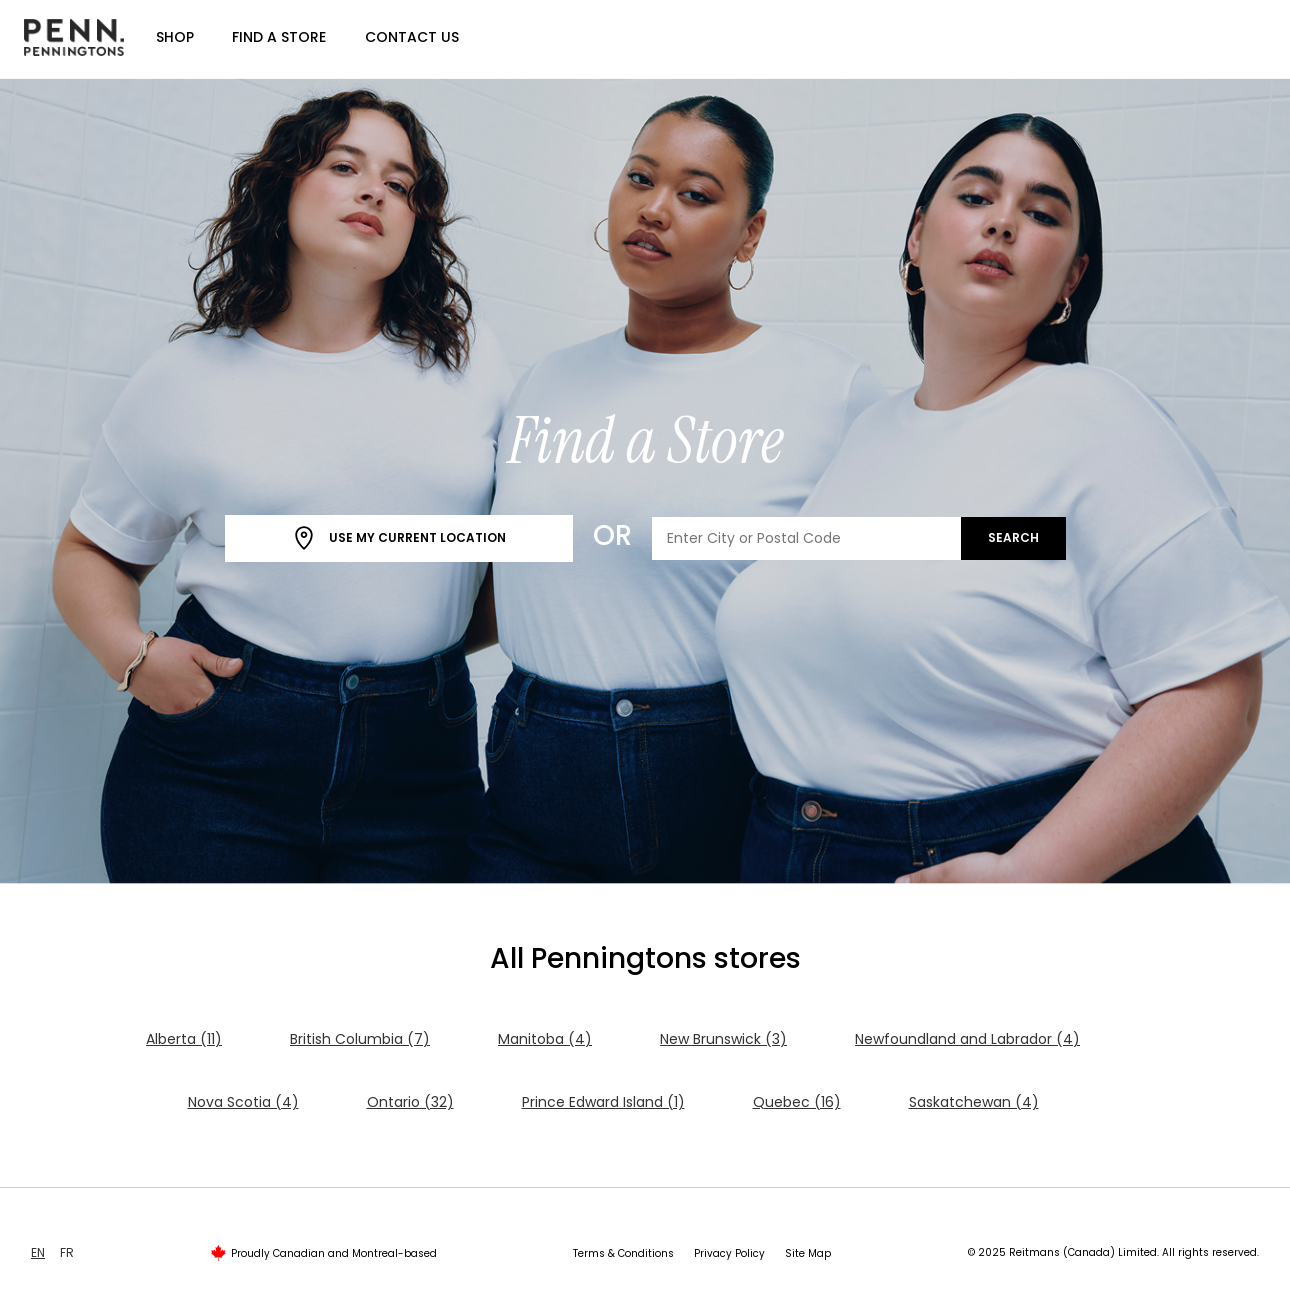 This screenshot has height=1294, width=1290. I want to click on Ontario (32), so click(410, 1102).